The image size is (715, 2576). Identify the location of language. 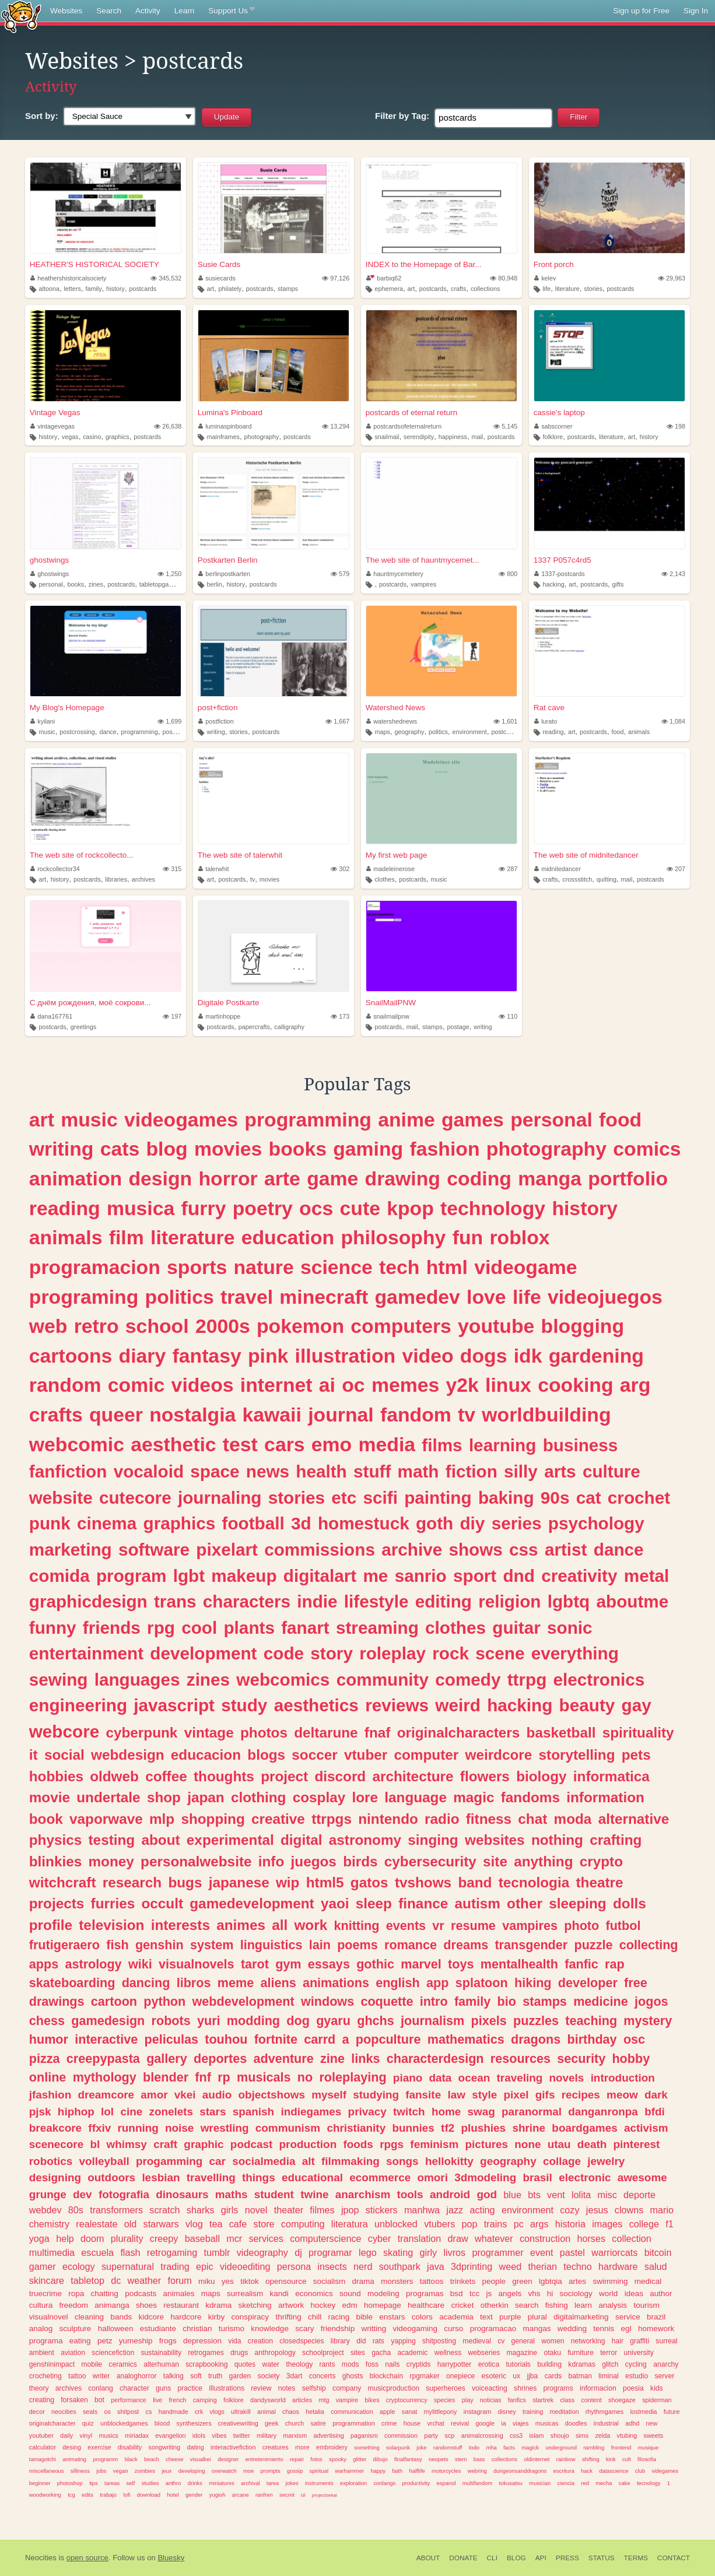
(415, 1797).